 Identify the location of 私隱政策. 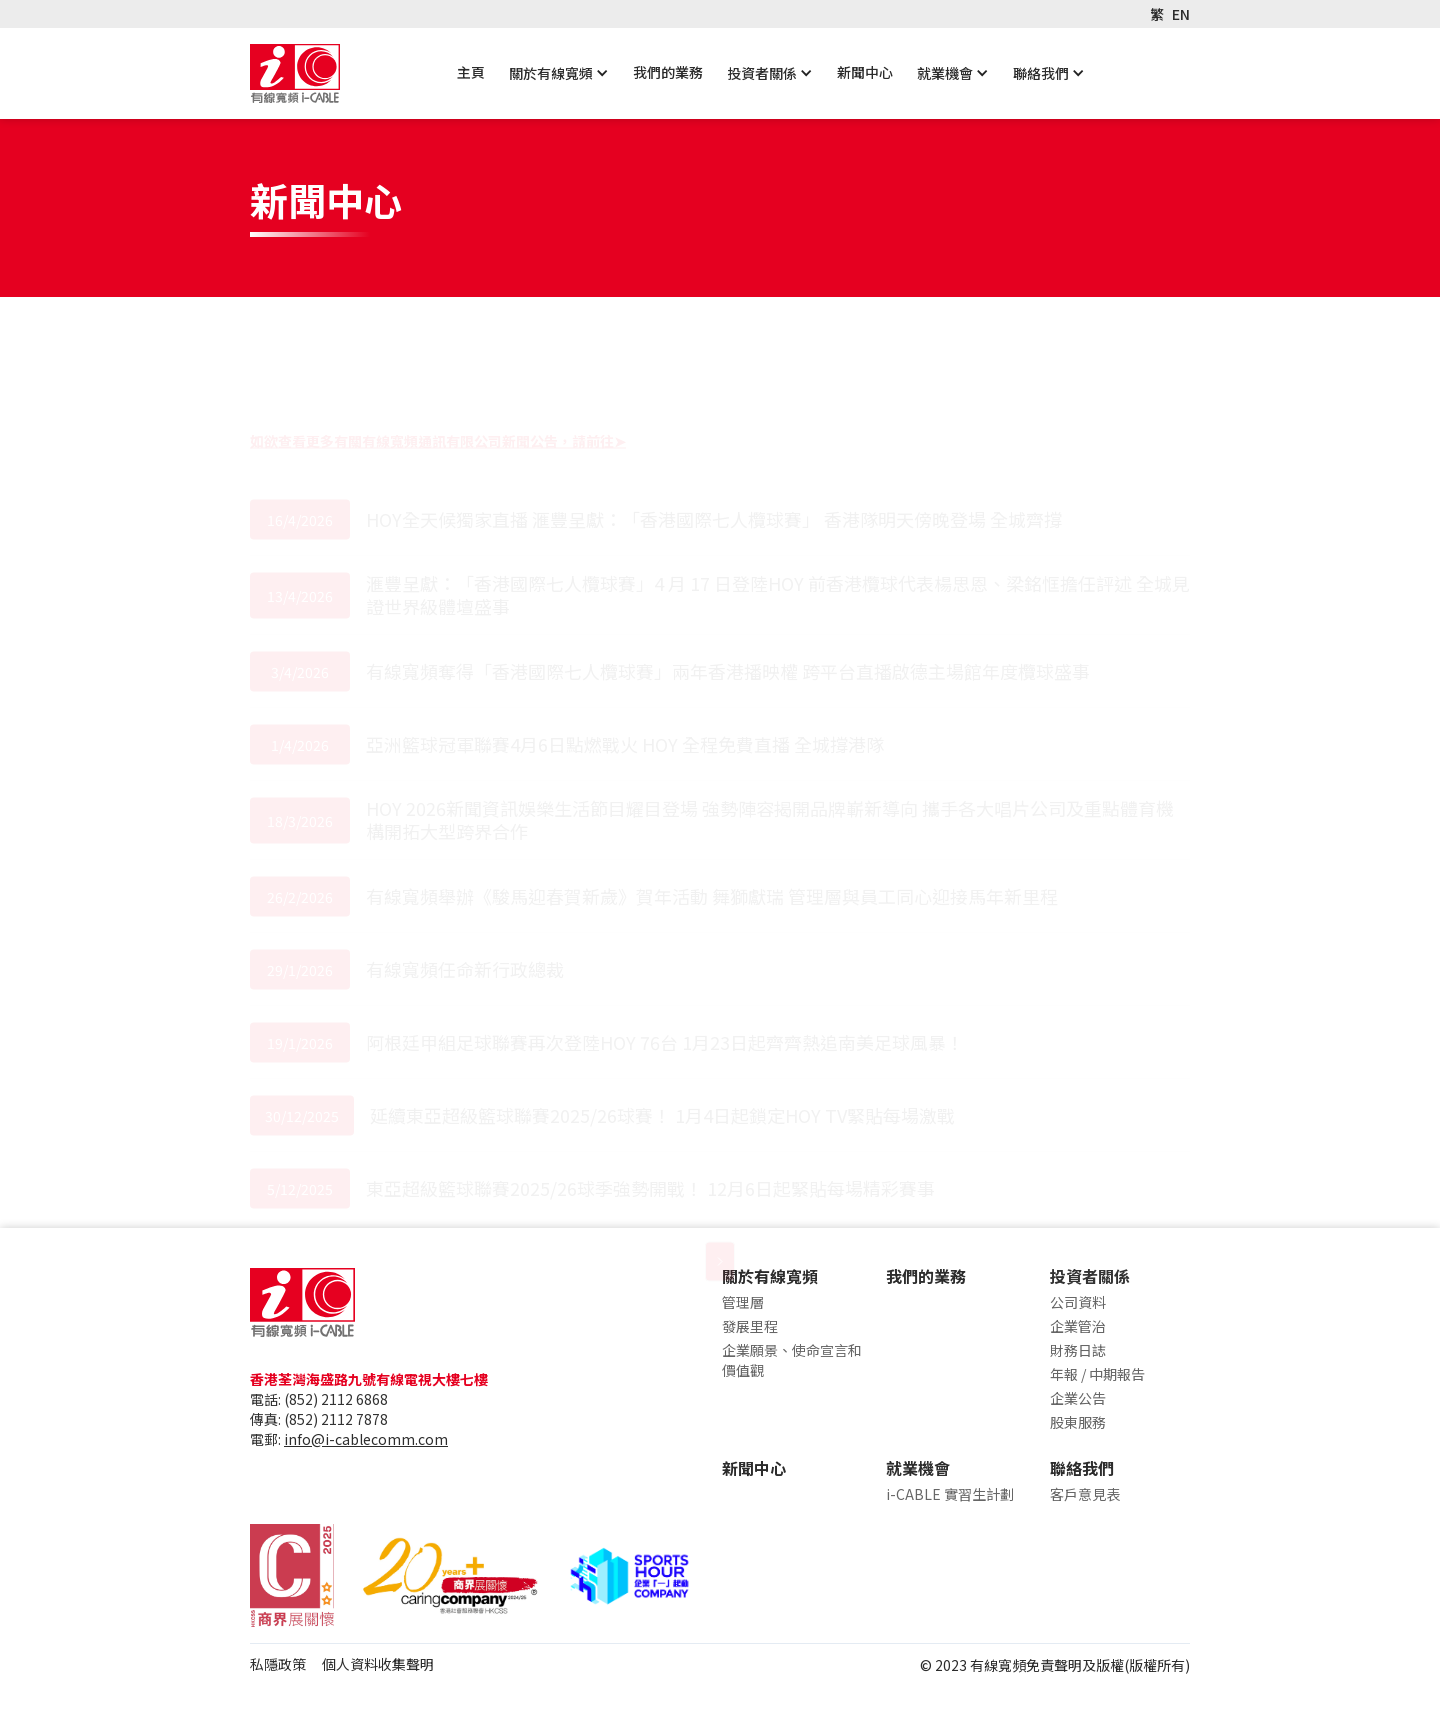
(278, 1664).